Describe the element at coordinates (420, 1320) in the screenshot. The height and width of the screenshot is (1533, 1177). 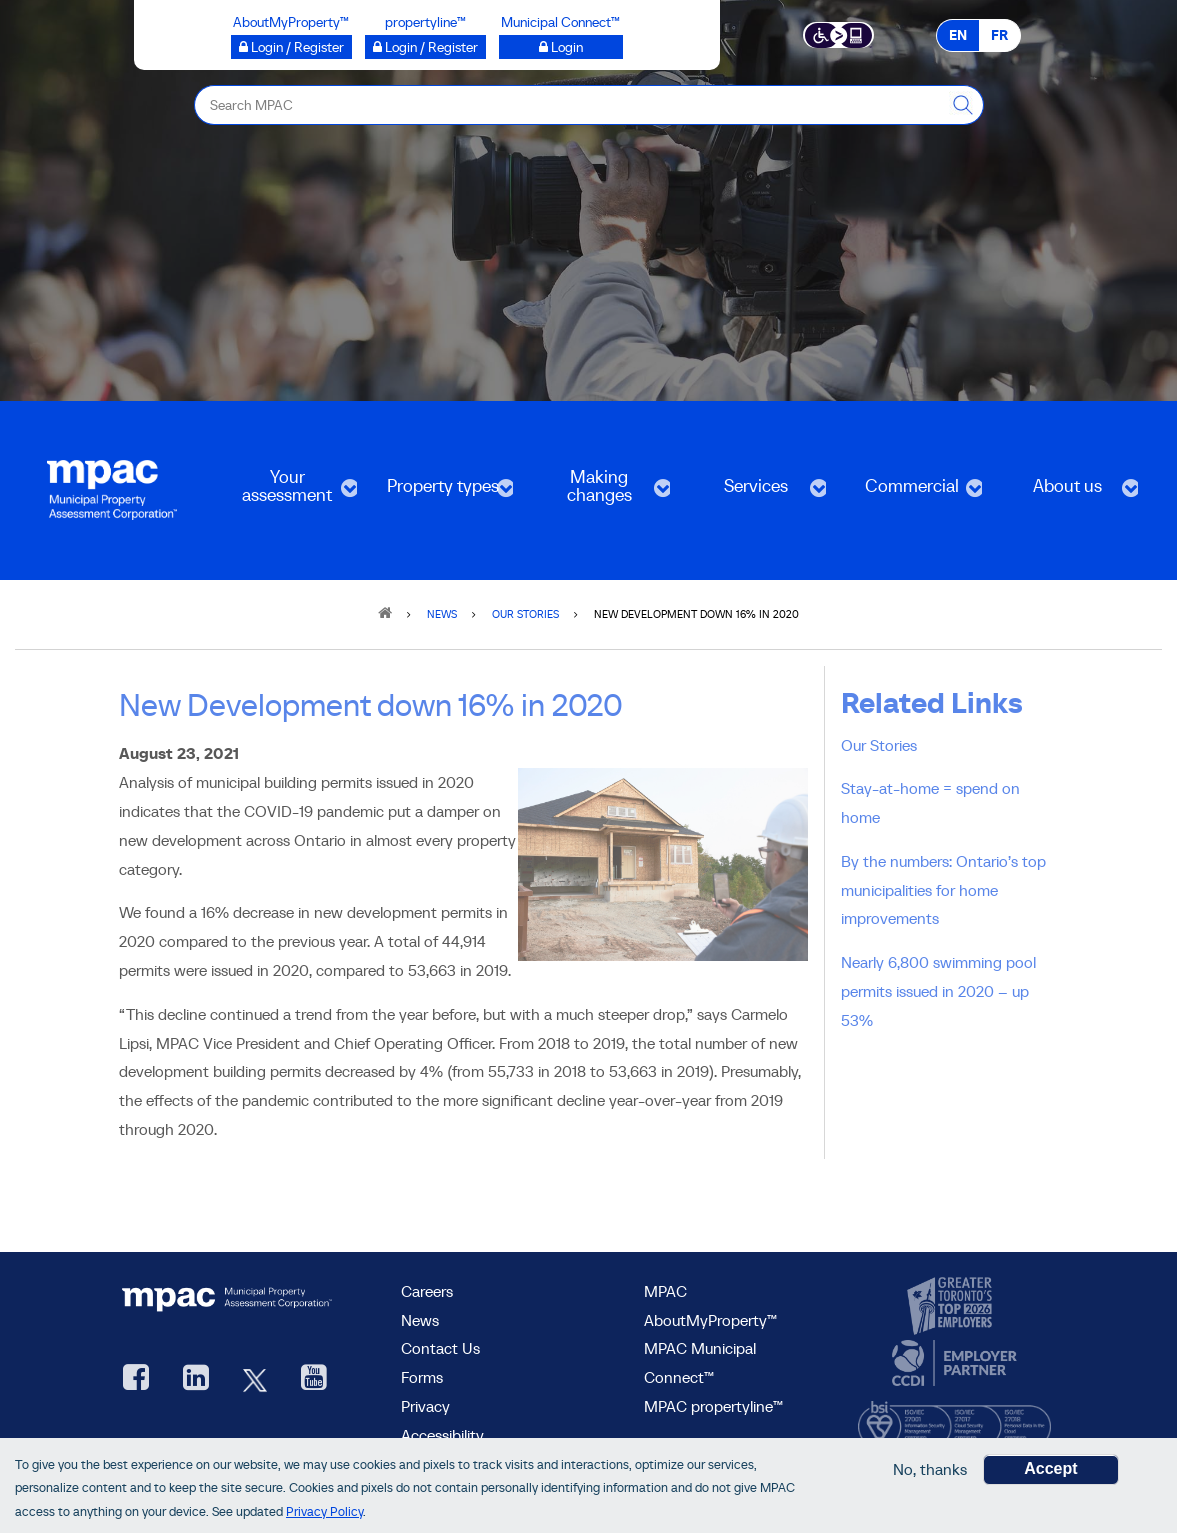
I see `News [MPAC News]` at that location.